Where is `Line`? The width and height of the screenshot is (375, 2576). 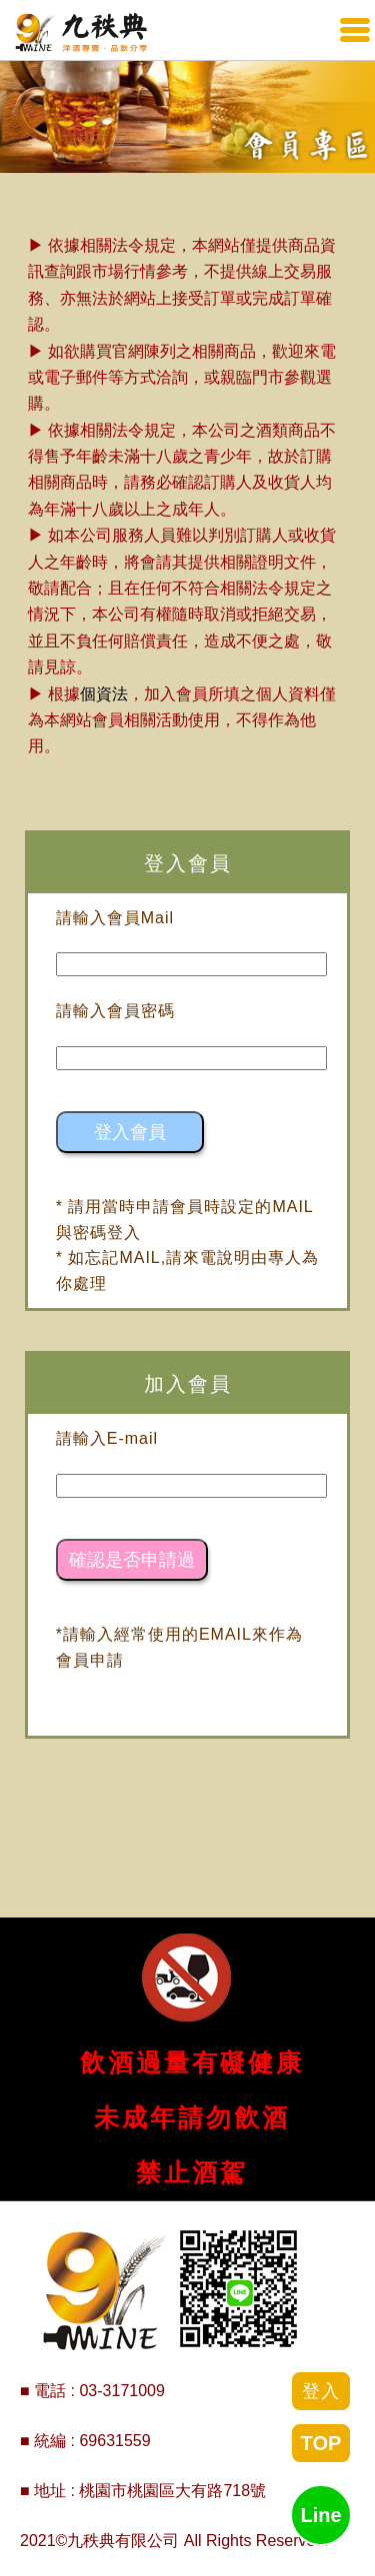 Line is located at coordinates (320, 2515).